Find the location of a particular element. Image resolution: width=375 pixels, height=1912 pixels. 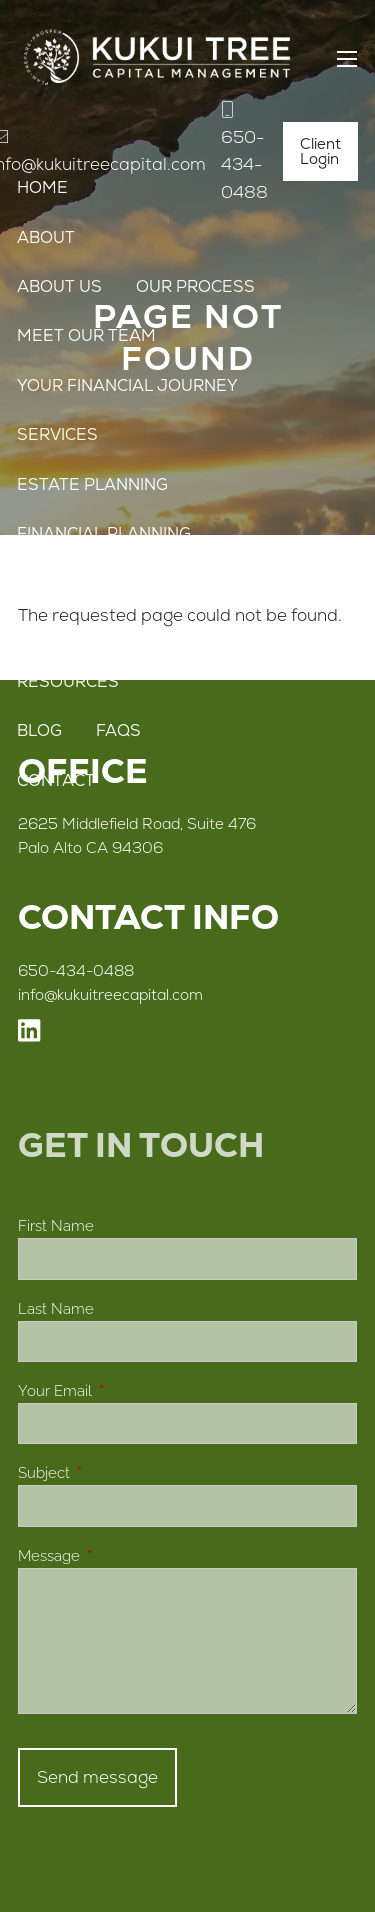

Investment Planning is located at coordinates (114, 582).